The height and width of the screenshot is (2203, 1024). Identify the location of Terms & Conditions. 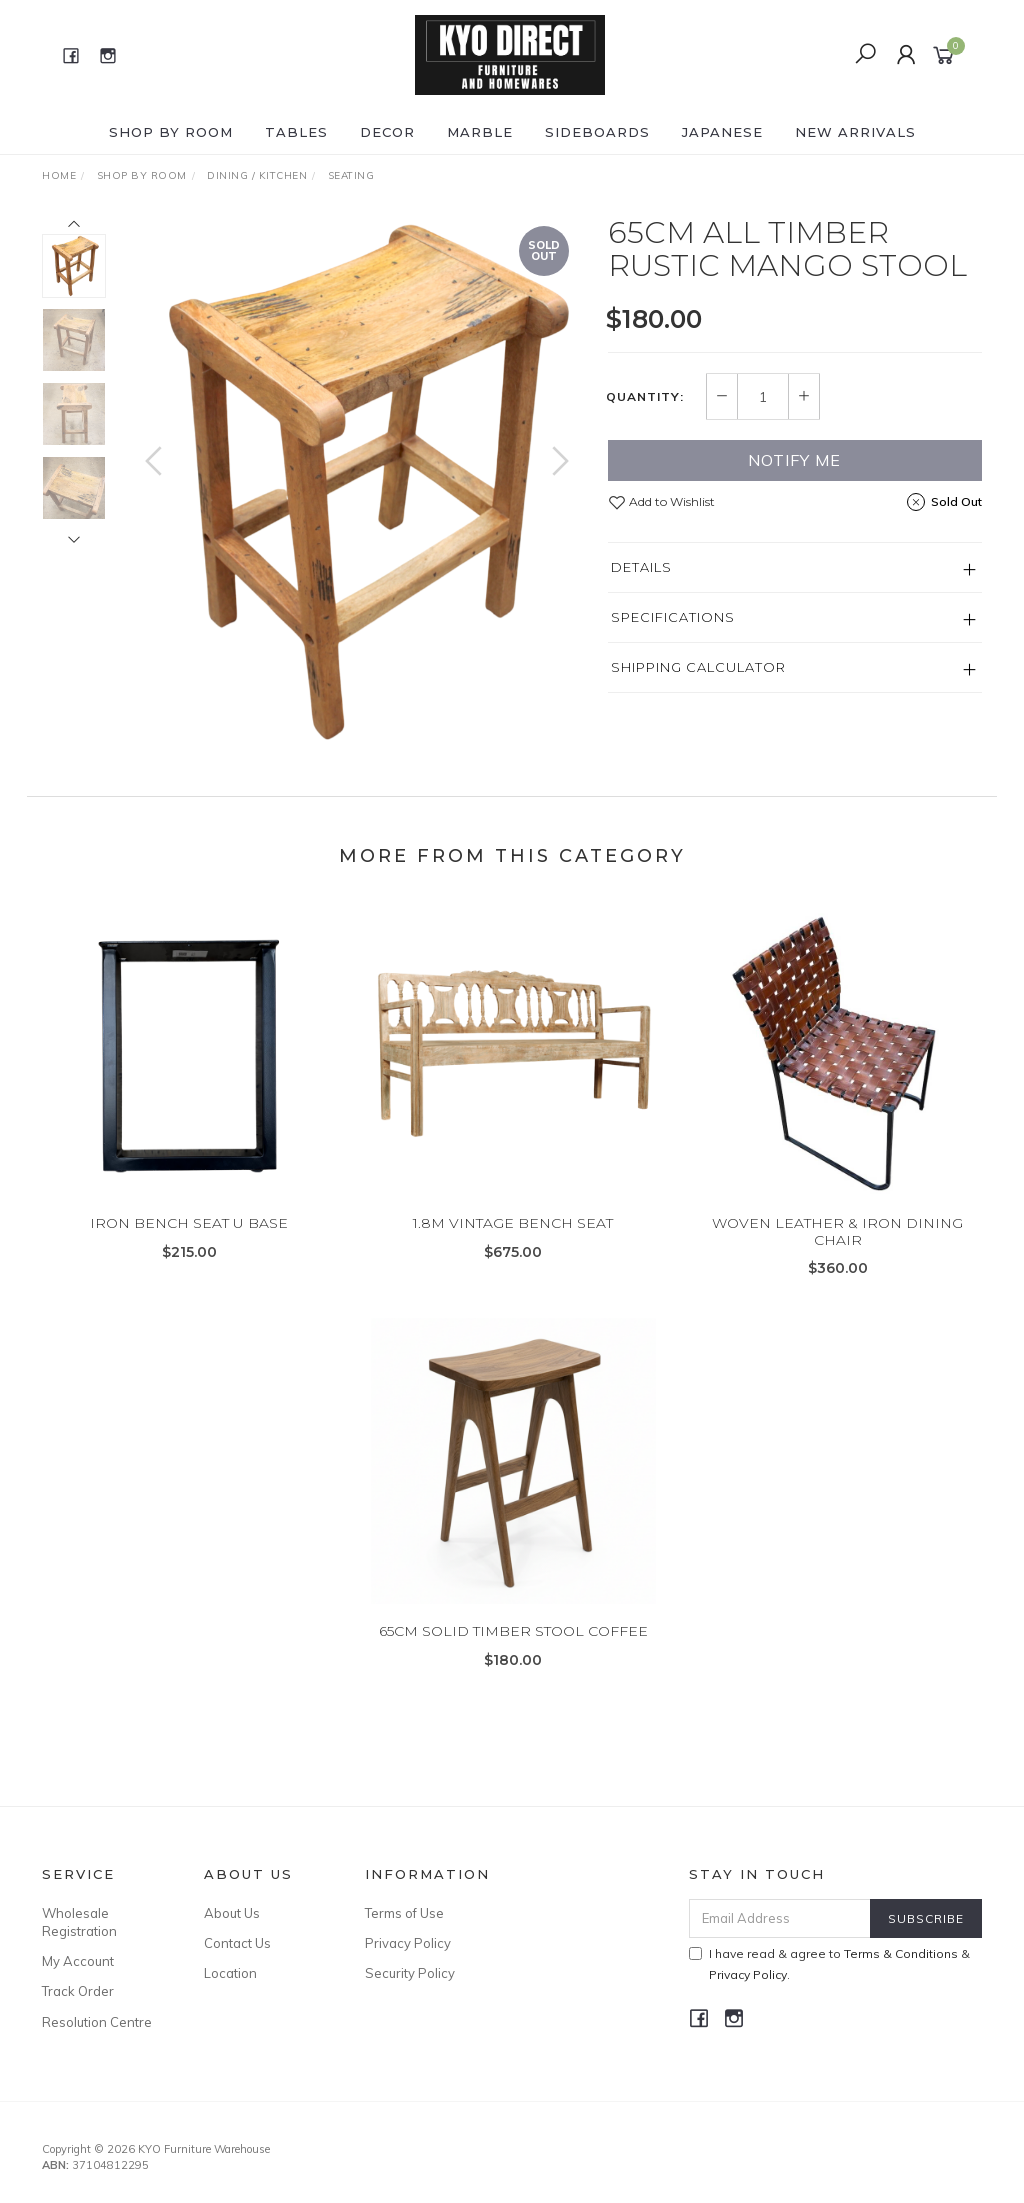
(901, 1953).